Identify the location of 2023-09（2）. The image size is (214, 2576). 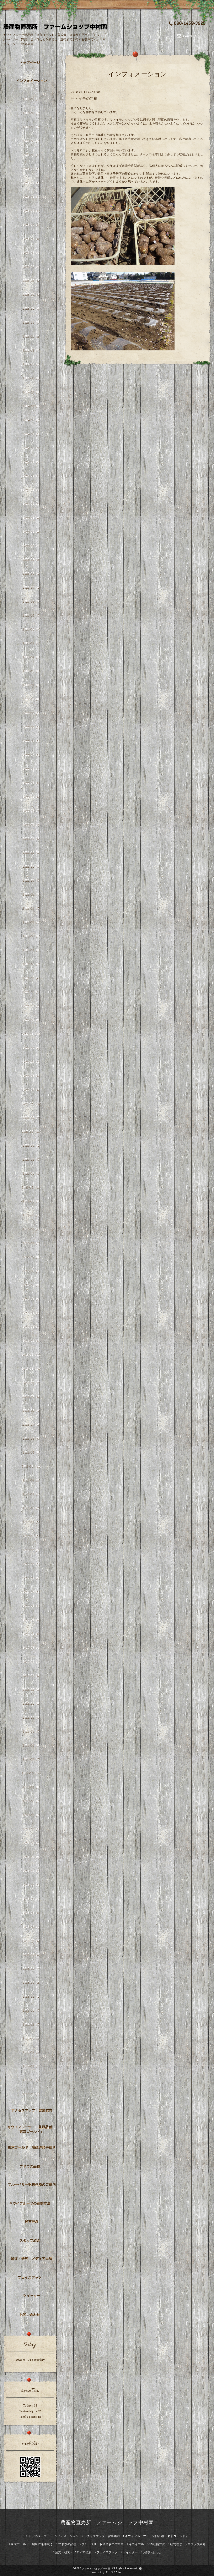
(32, 559).